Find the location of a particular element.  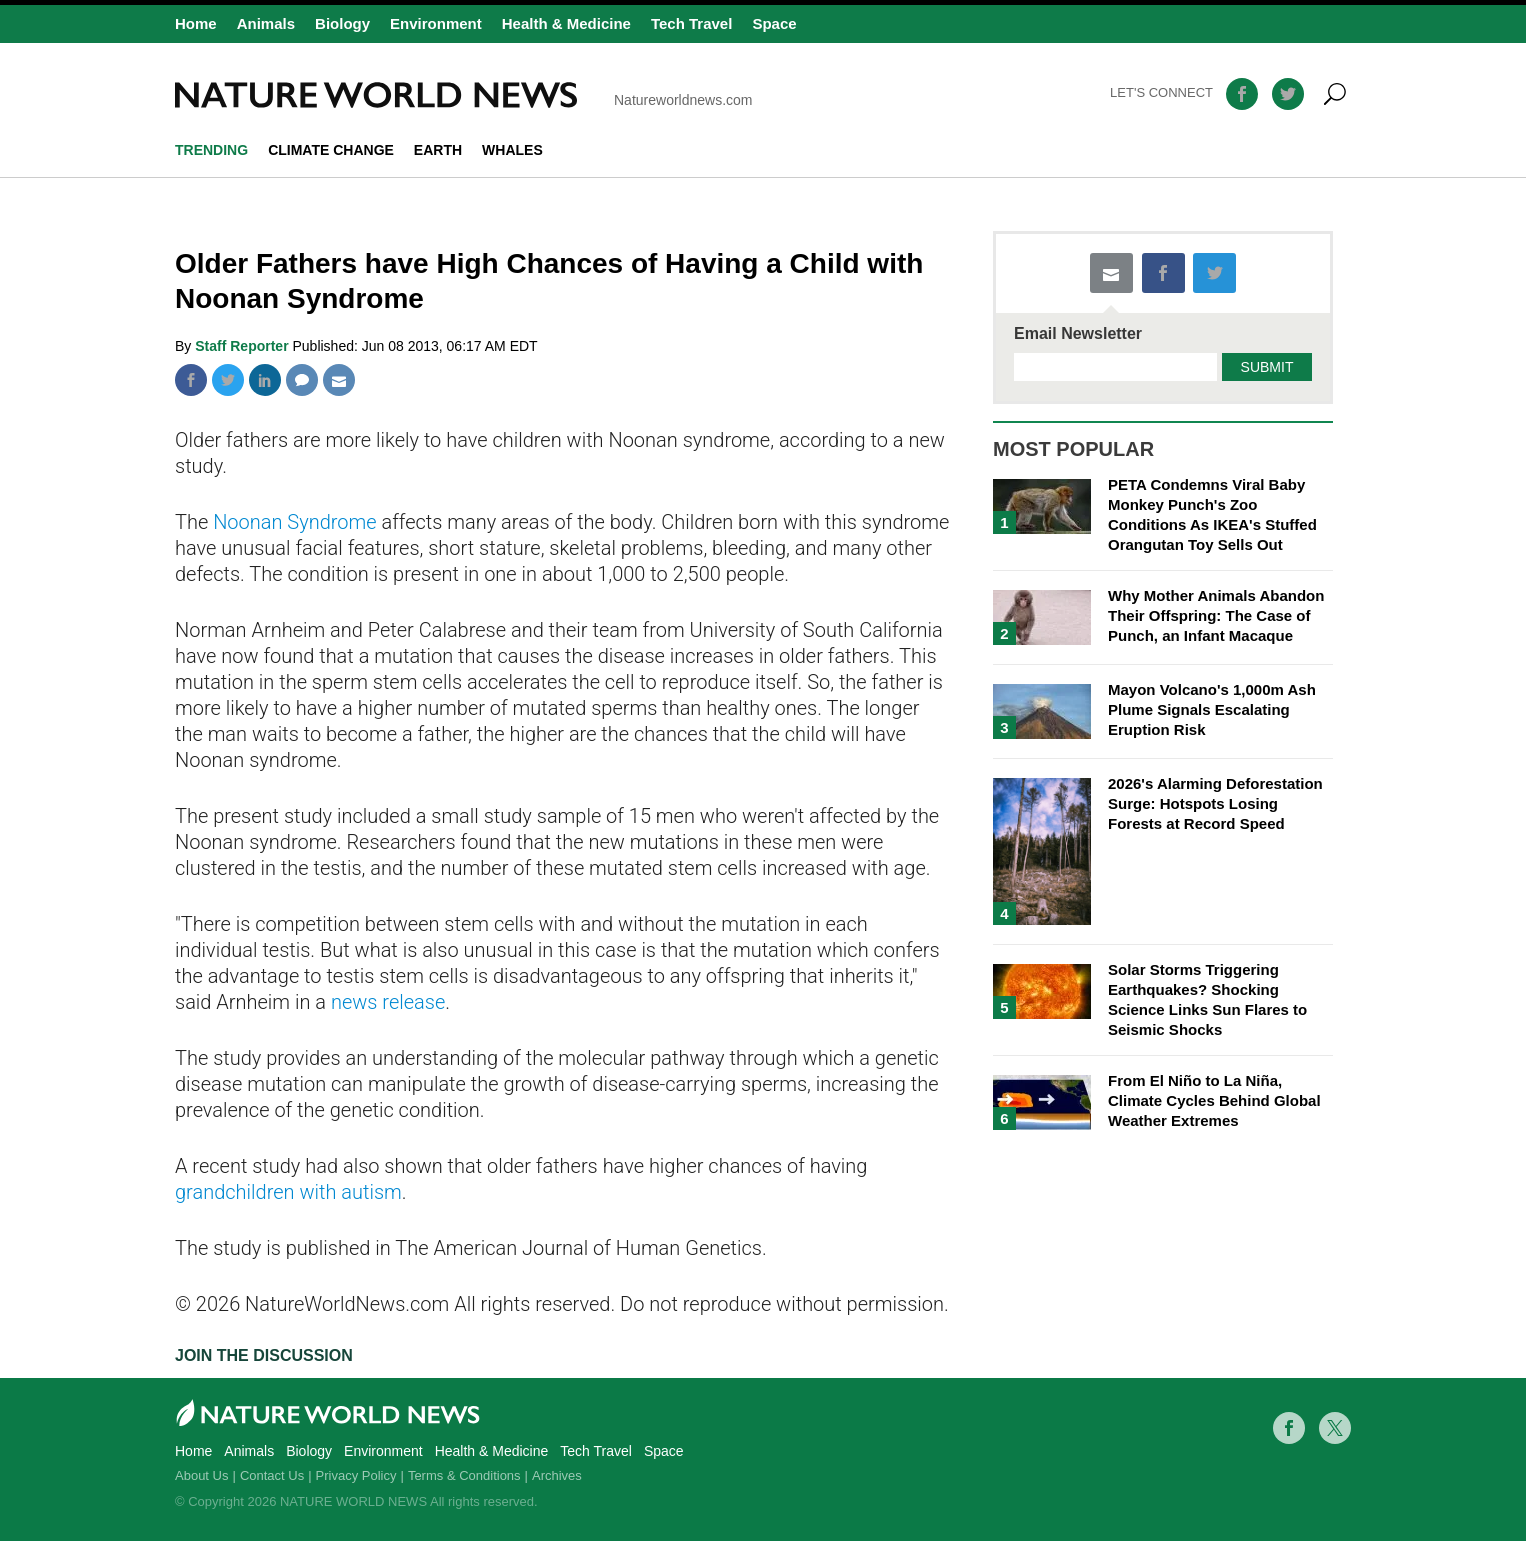

Twitter is located at coordinates (228, 380).